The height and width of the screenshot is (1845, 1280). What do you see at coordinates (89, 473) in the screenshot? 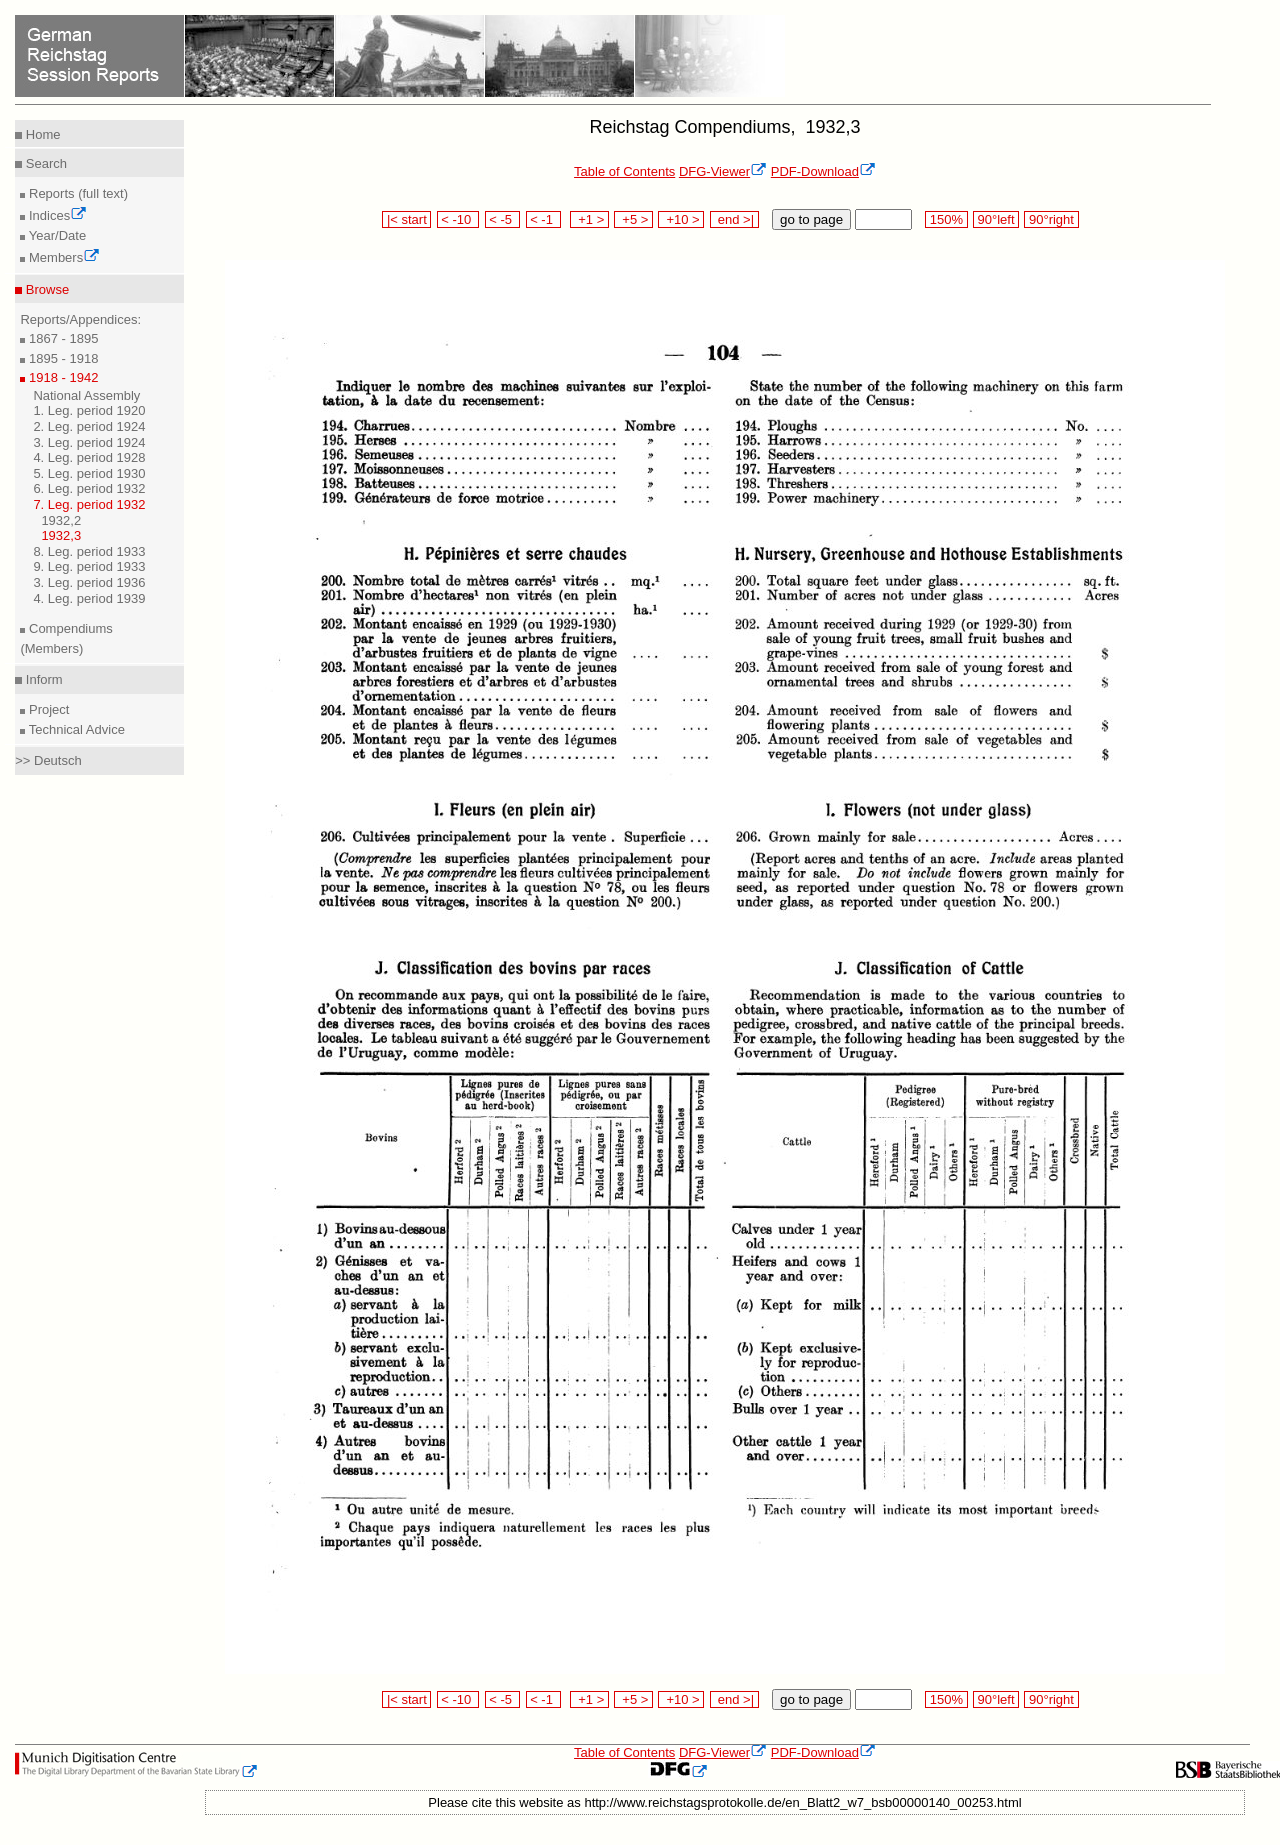
I see `5. Leg. period 1930` at bounding box center [89, 473].